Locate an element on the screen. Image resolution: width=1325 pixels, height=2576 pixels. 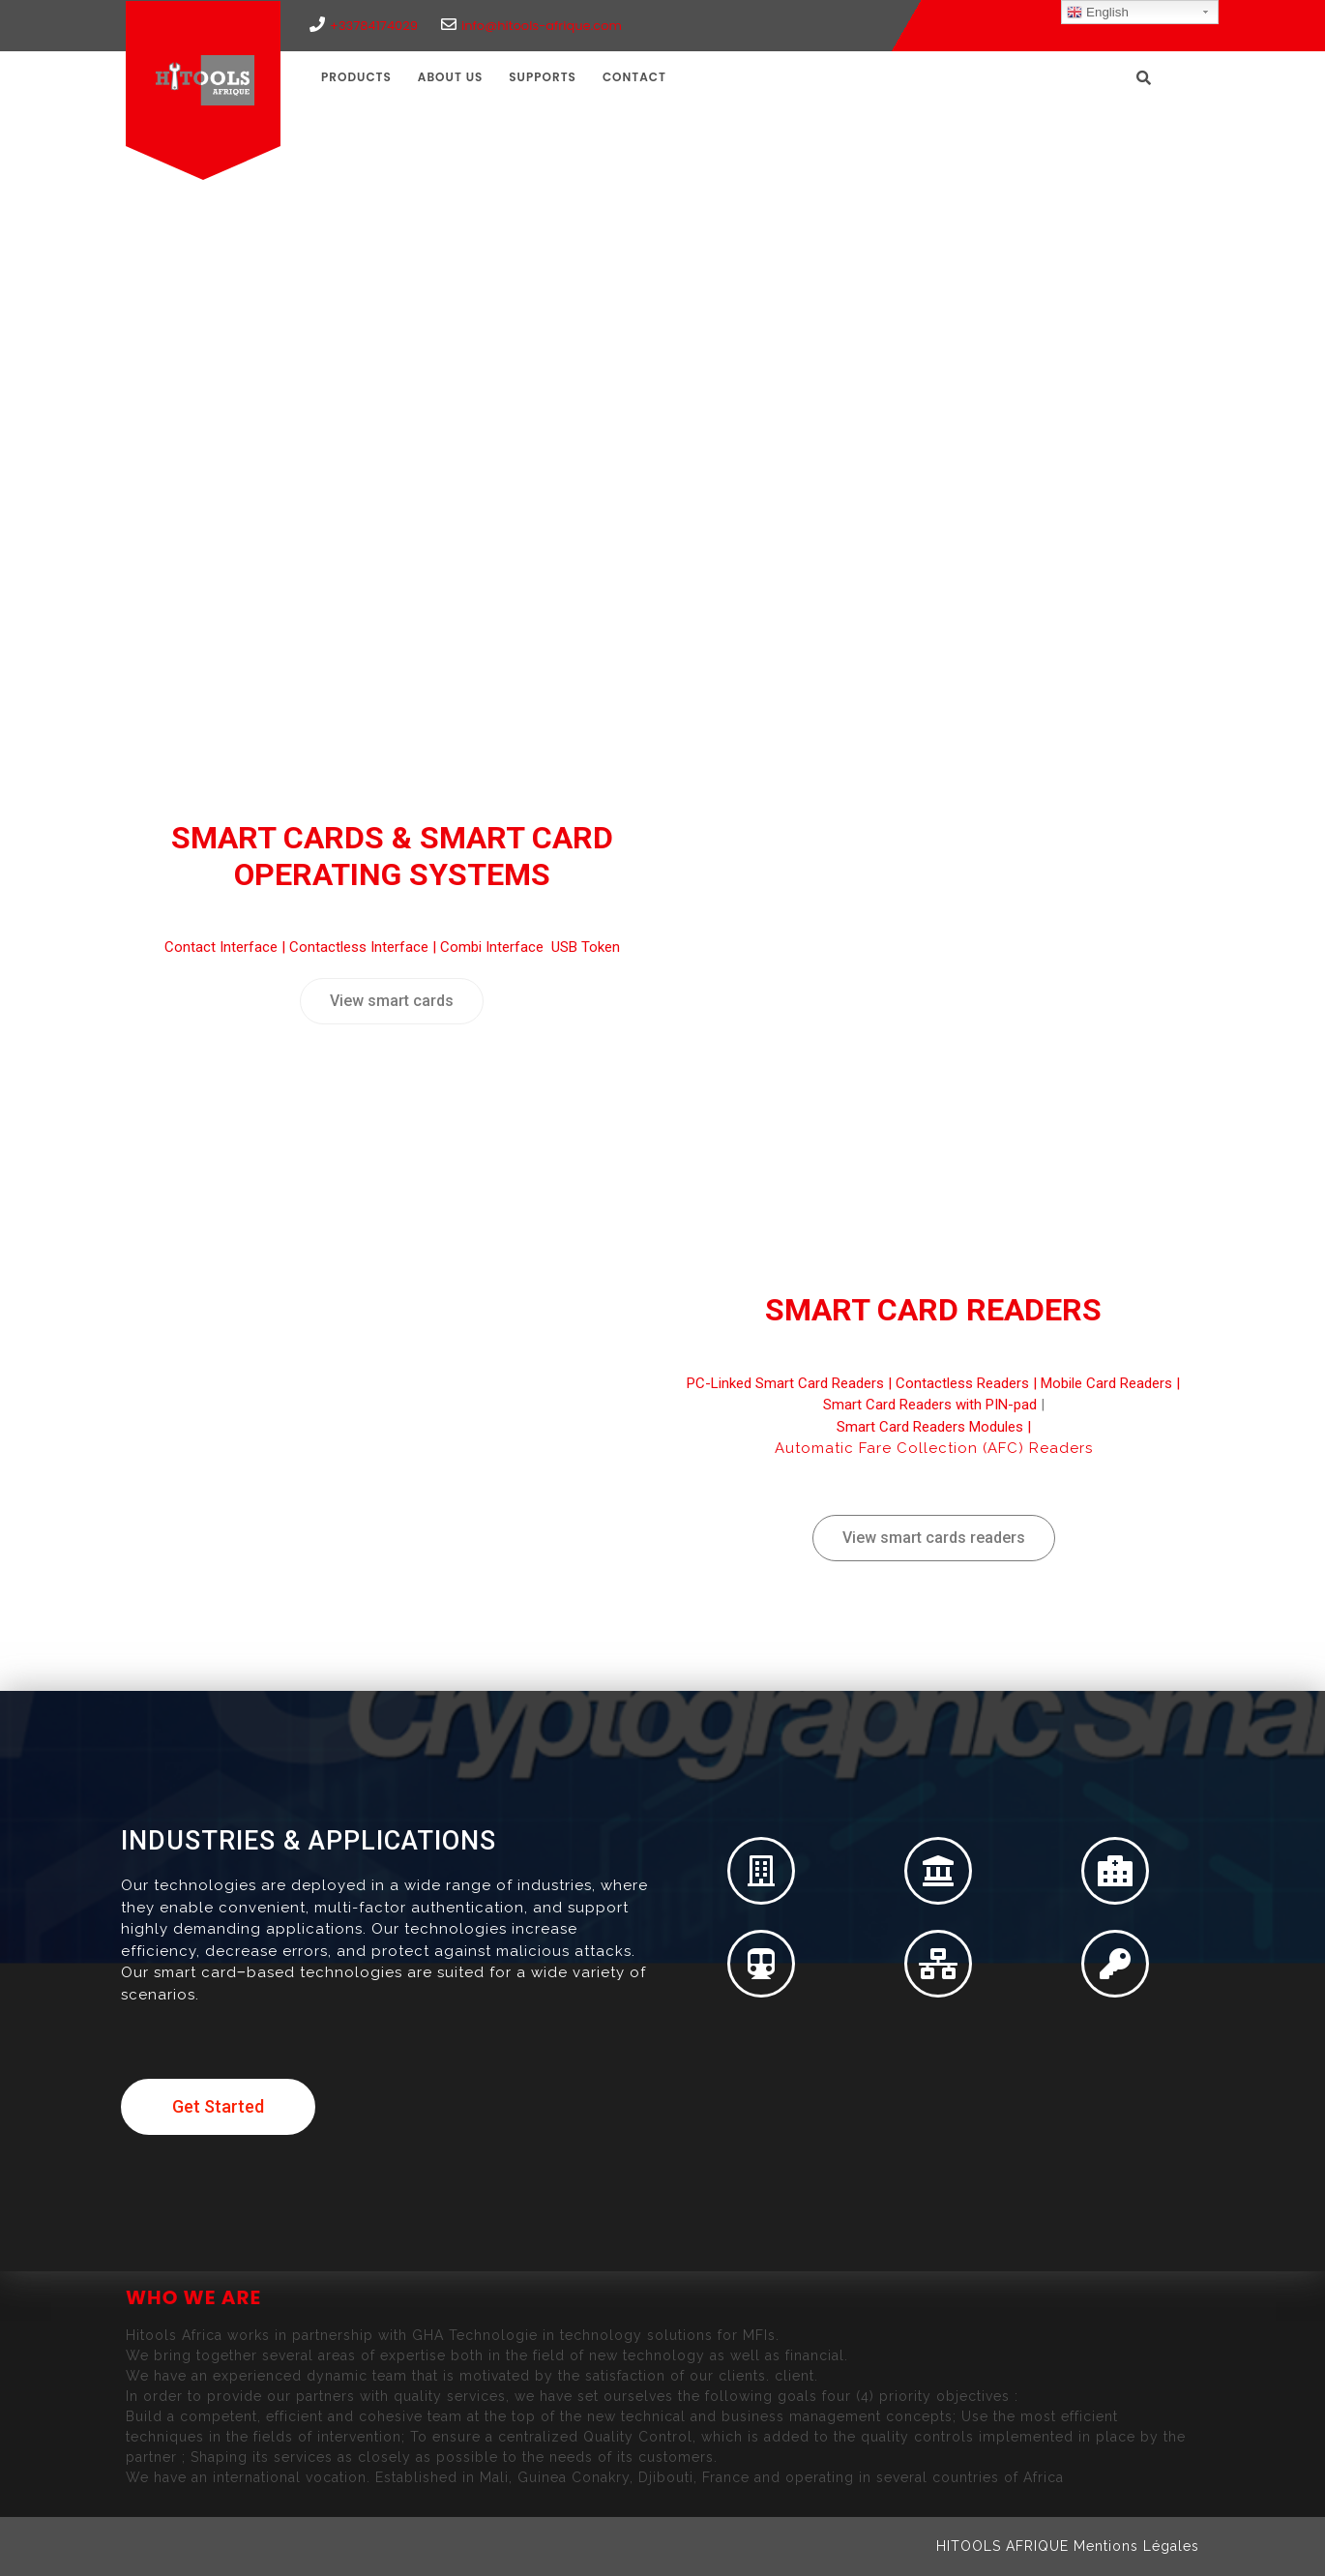
SUPPORTS is located at coordinates (542, 77).